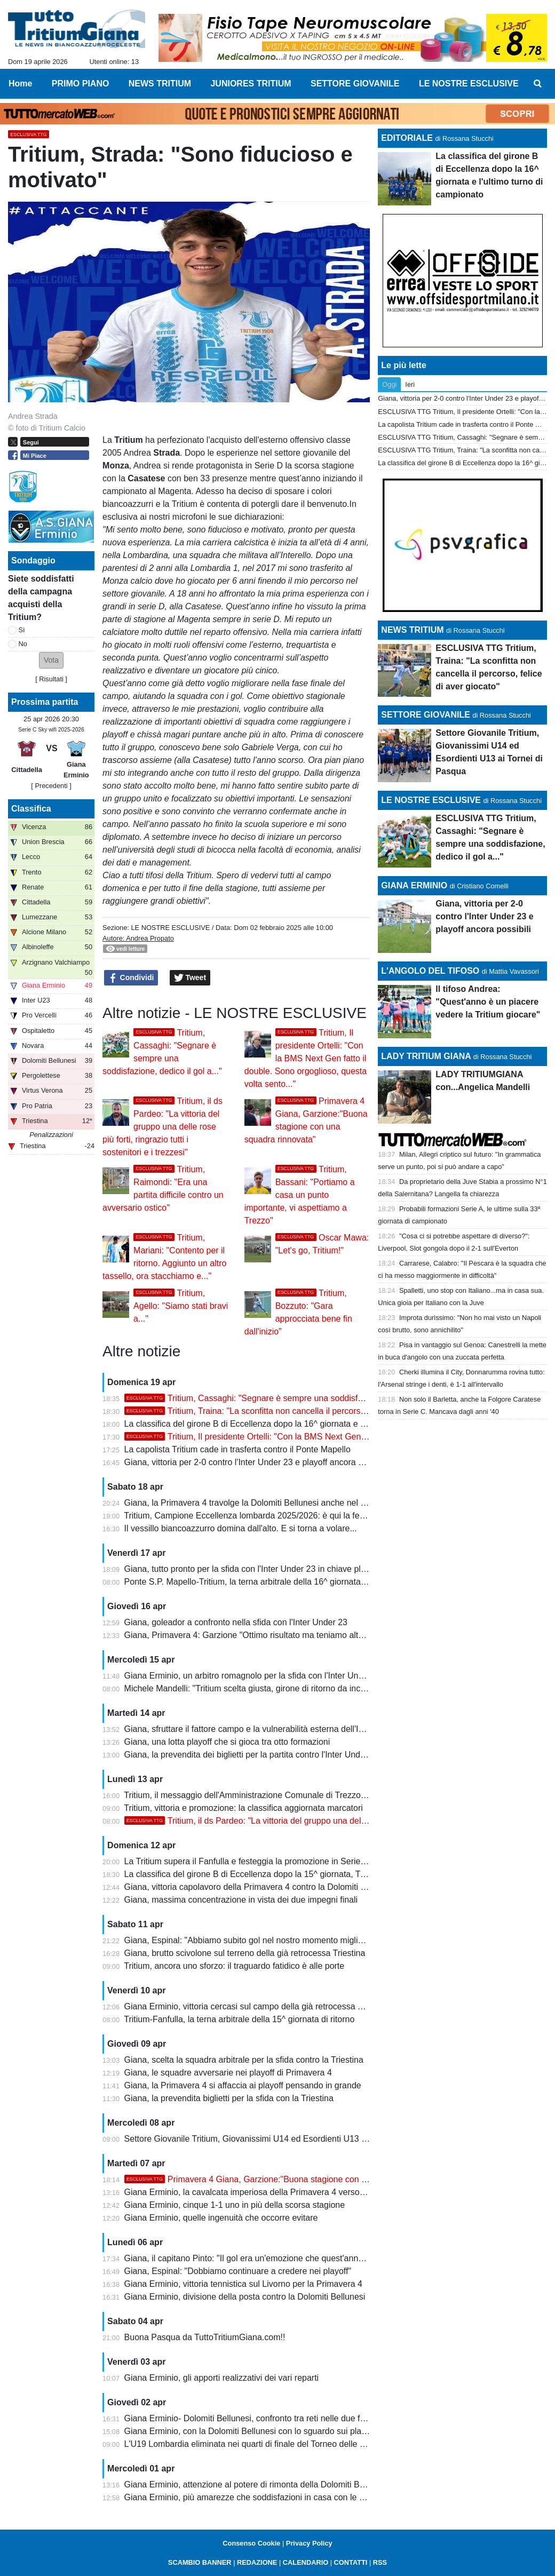 The width and height of the screenshot is (555, 2576). I want to click on La classifica del girone B di Eccellenza dopo la 15^ giornata, Tritium campione con due giornate d'anticipo, so click(324, 1874).